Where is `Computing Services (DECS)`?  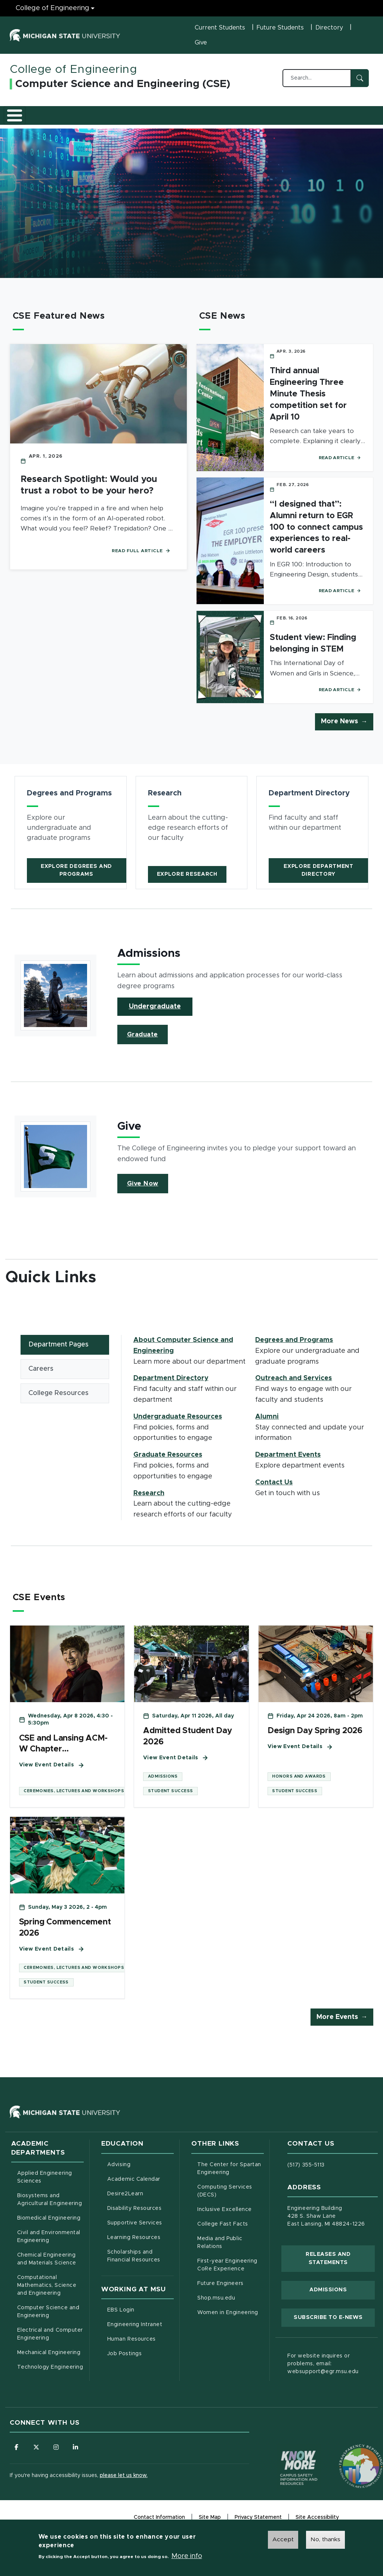 Computing Services (DECS) is located at coordinates (230, 2201).